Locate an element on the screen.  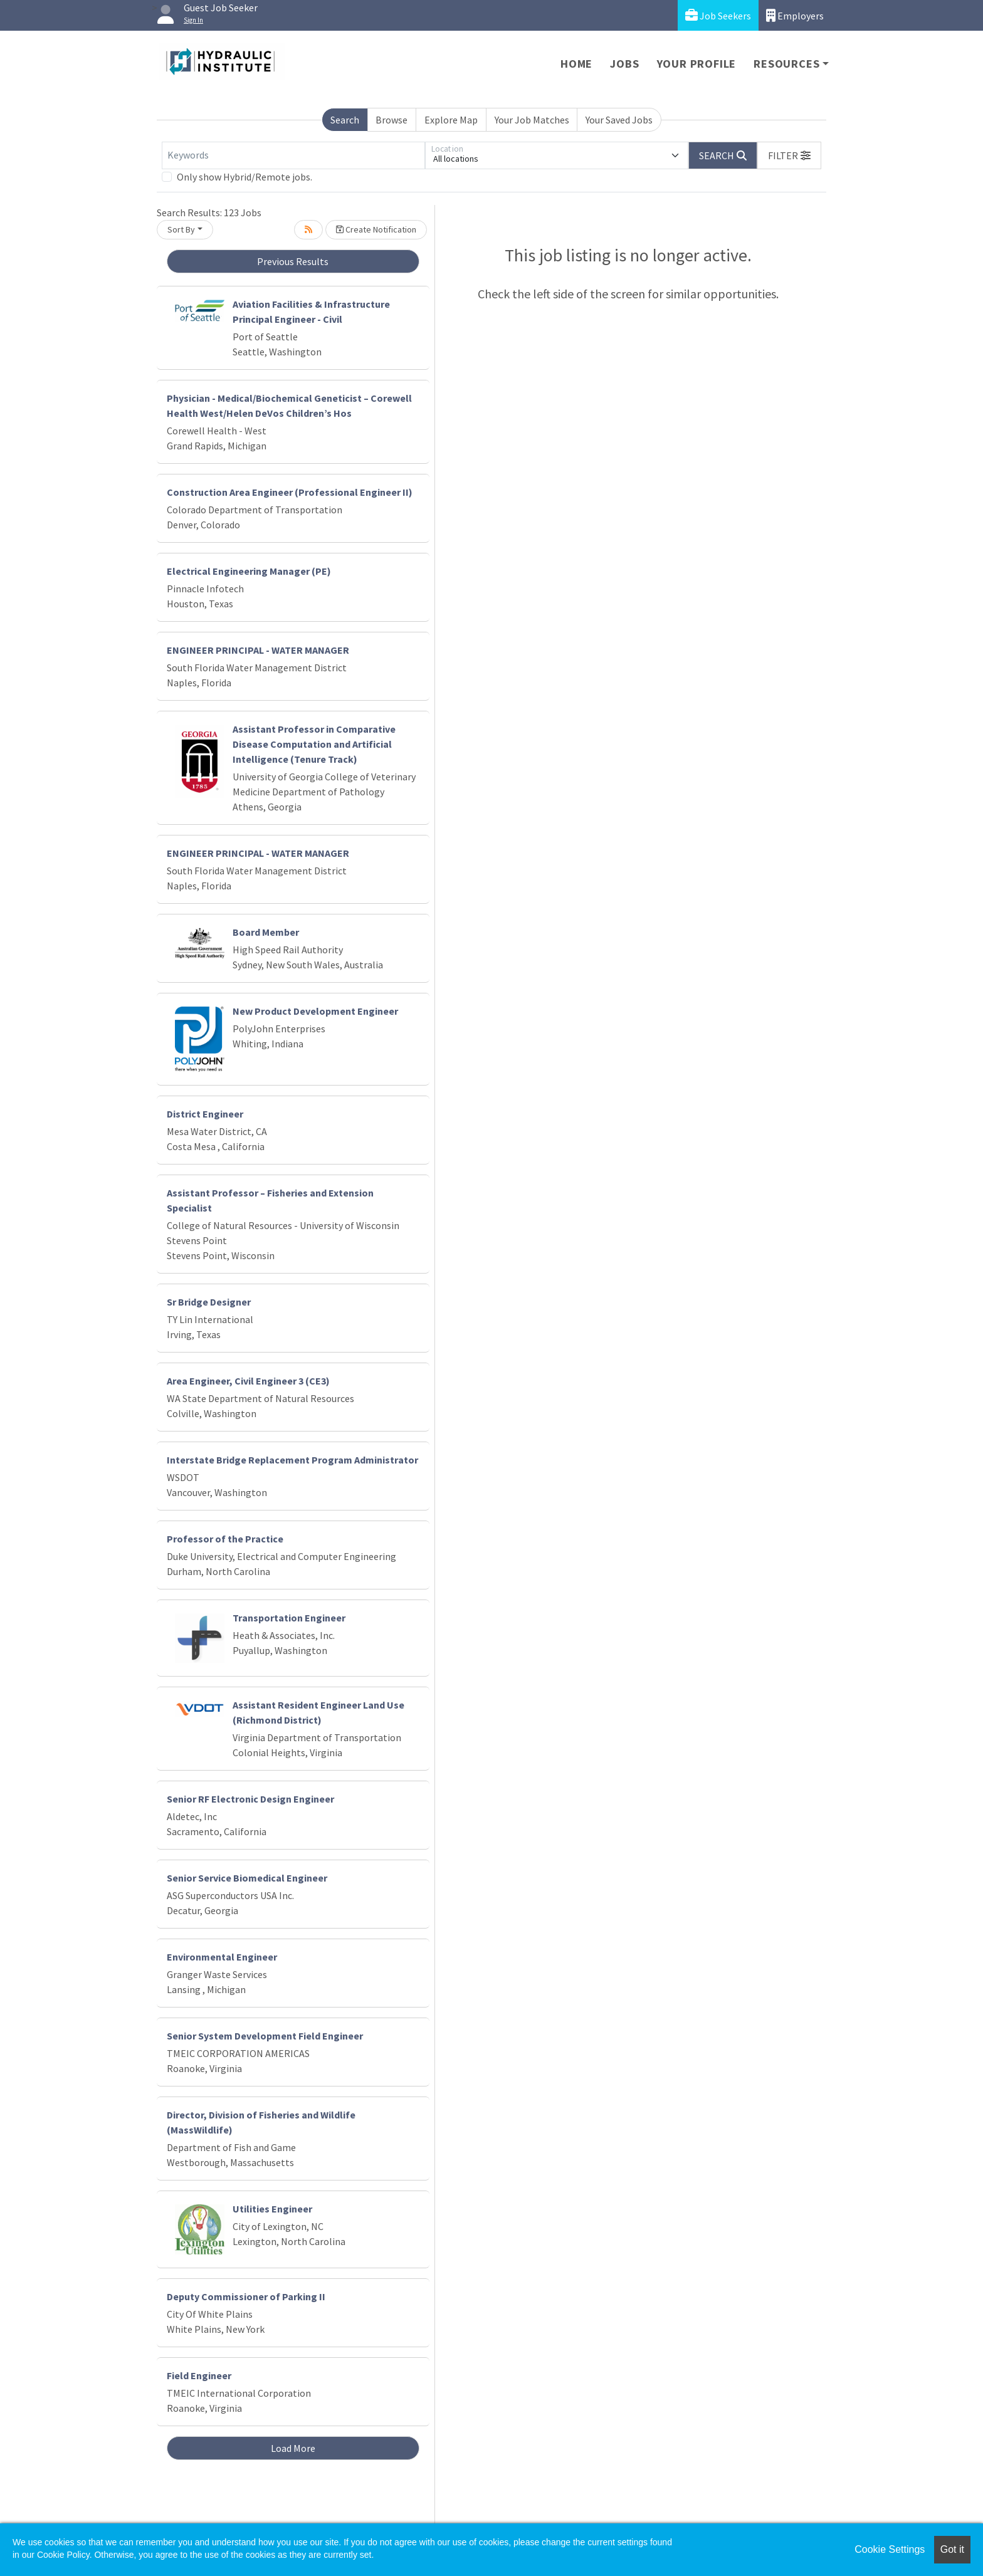
Create Notification is located at coordinates (376, 229).